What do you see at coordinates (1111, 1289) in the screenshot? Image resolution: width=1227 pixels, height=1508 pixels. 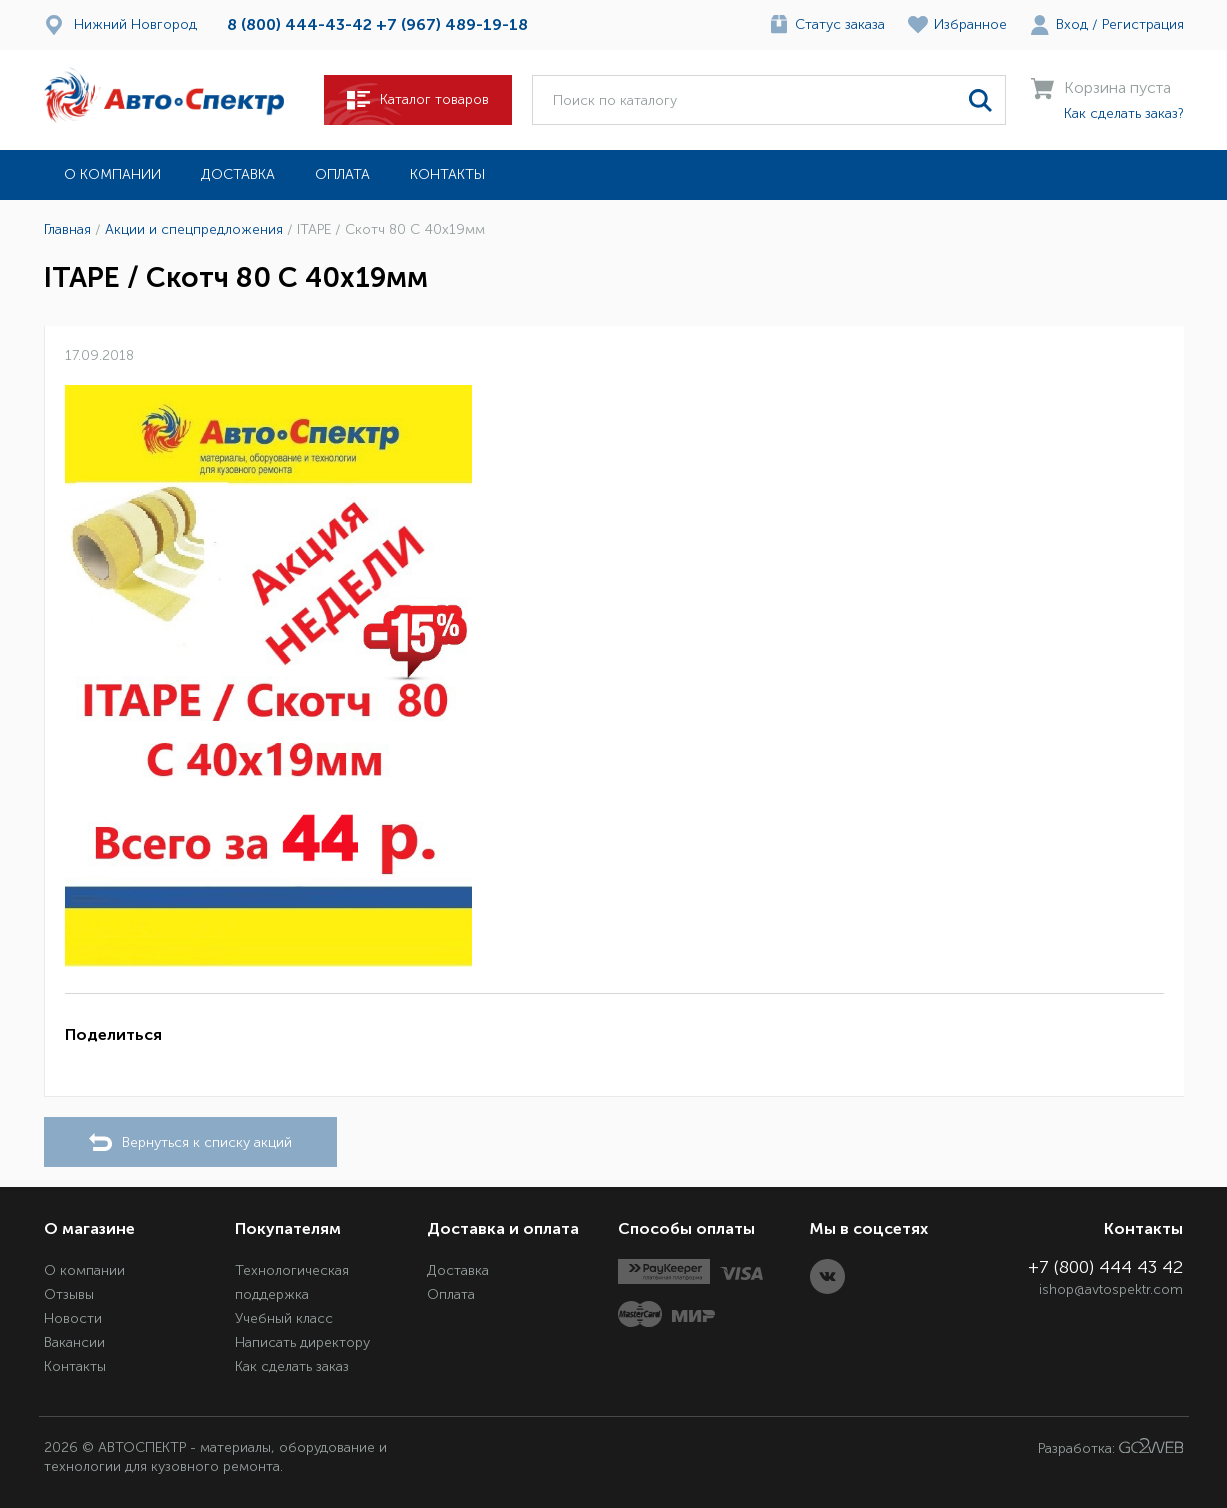 I see `ishop@avtospektr.com` at bounding box center [1111, 1289].